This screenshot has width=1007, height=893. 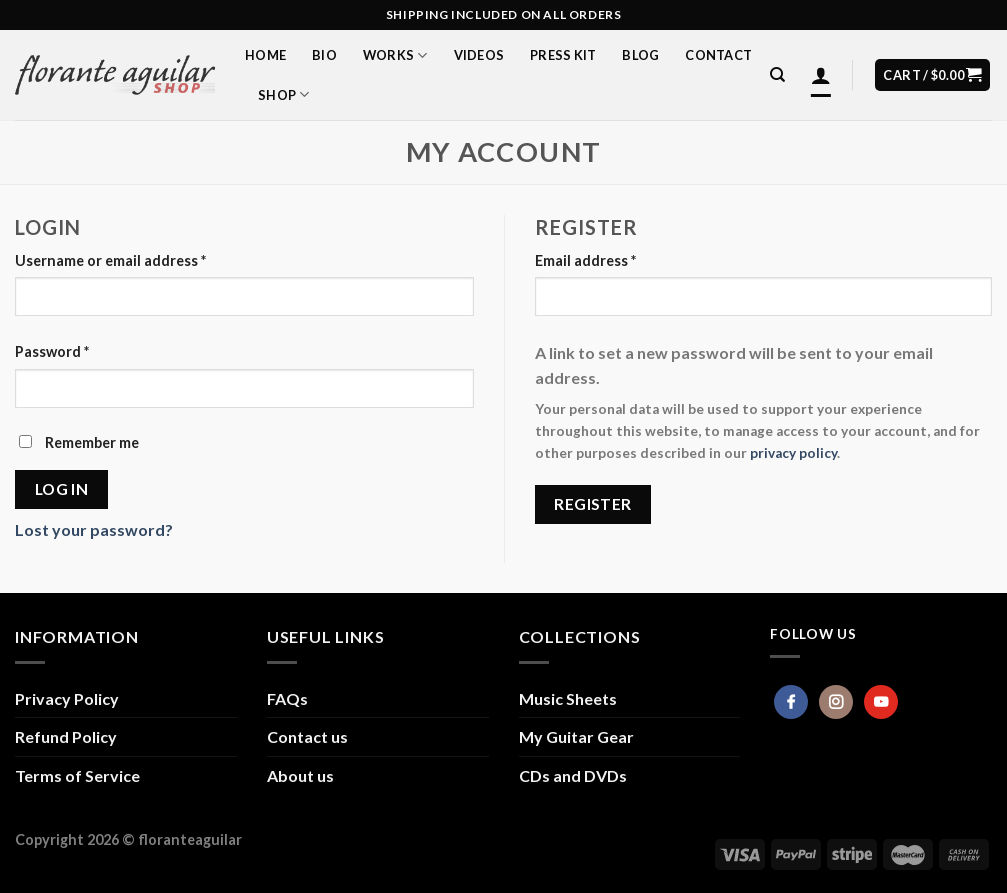 I want to click on Bio, so click(x=324, y=55).